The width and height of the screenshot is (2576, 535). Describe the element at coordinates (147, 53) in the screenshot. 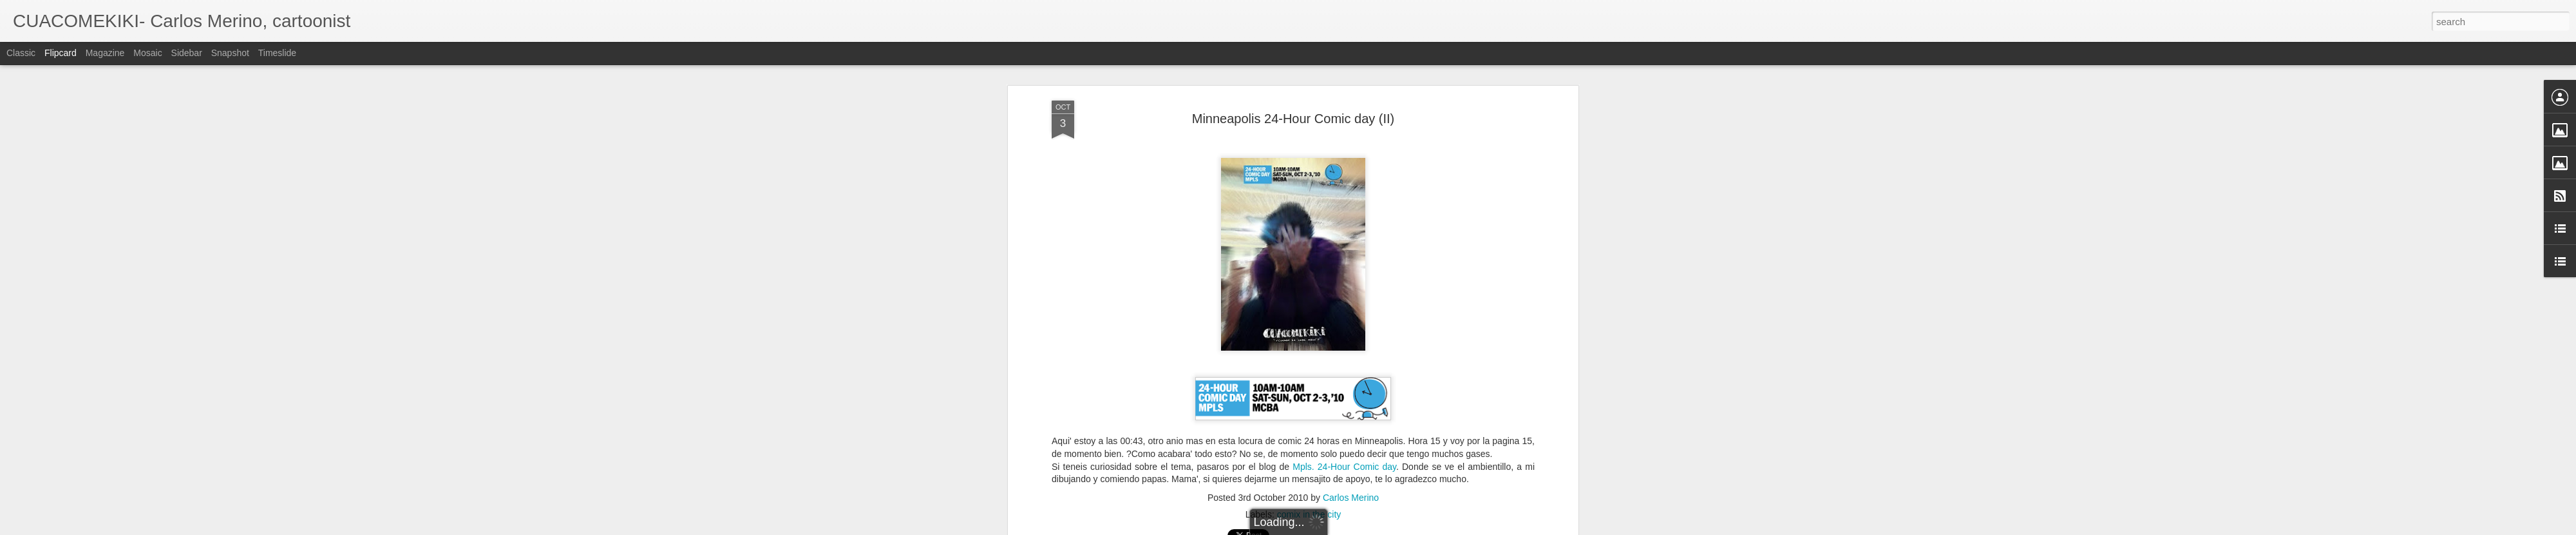

I see `Mosaic` at that location.